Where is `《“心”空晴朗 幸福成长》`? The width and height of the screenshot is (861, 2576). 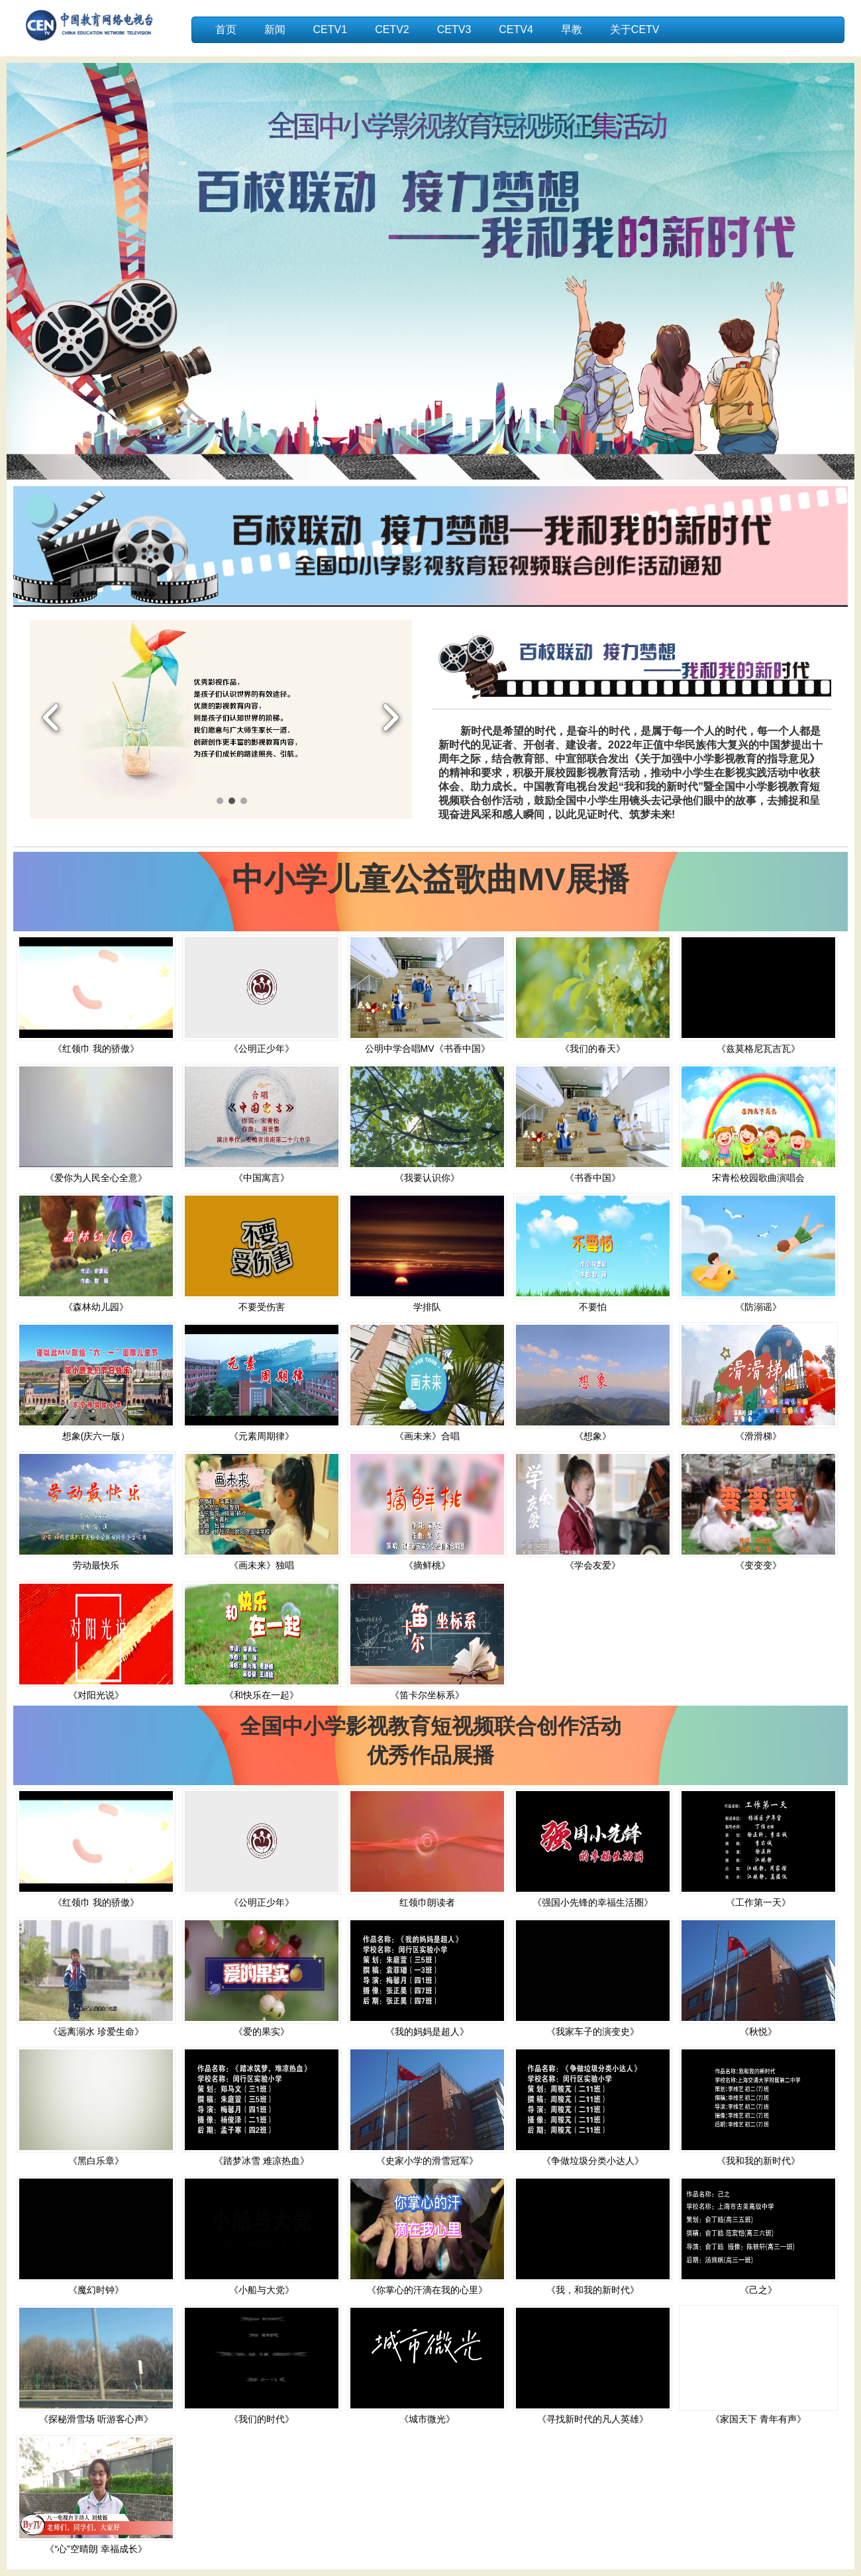
《“心”空晴朗 幸福成长》 is located at coordinates (95, 2549).